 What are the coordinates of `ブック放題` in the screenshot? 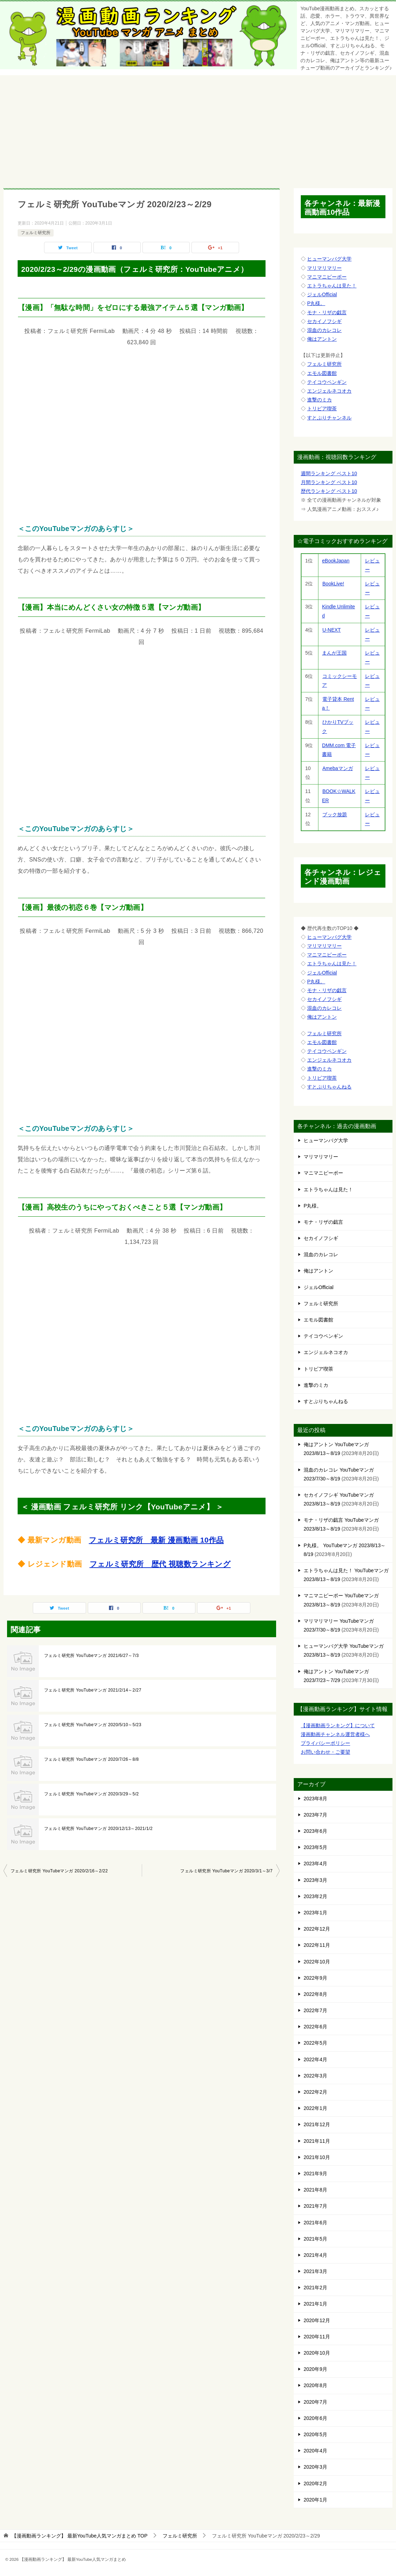 It's located at (334, 814).